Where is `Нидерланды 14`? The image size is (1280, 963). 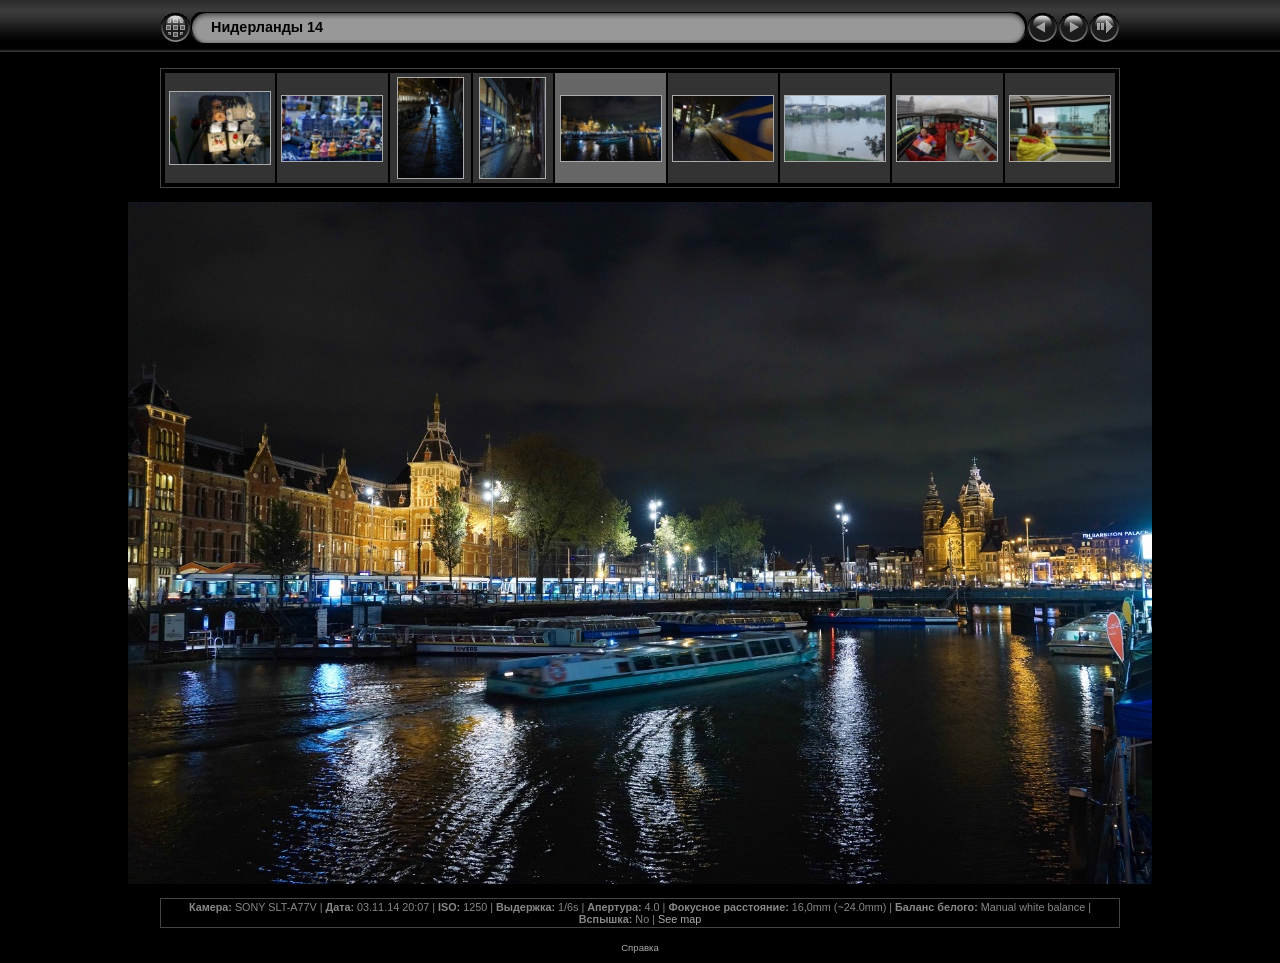
Нидерланды 14 is located at coordinates (267, 27).